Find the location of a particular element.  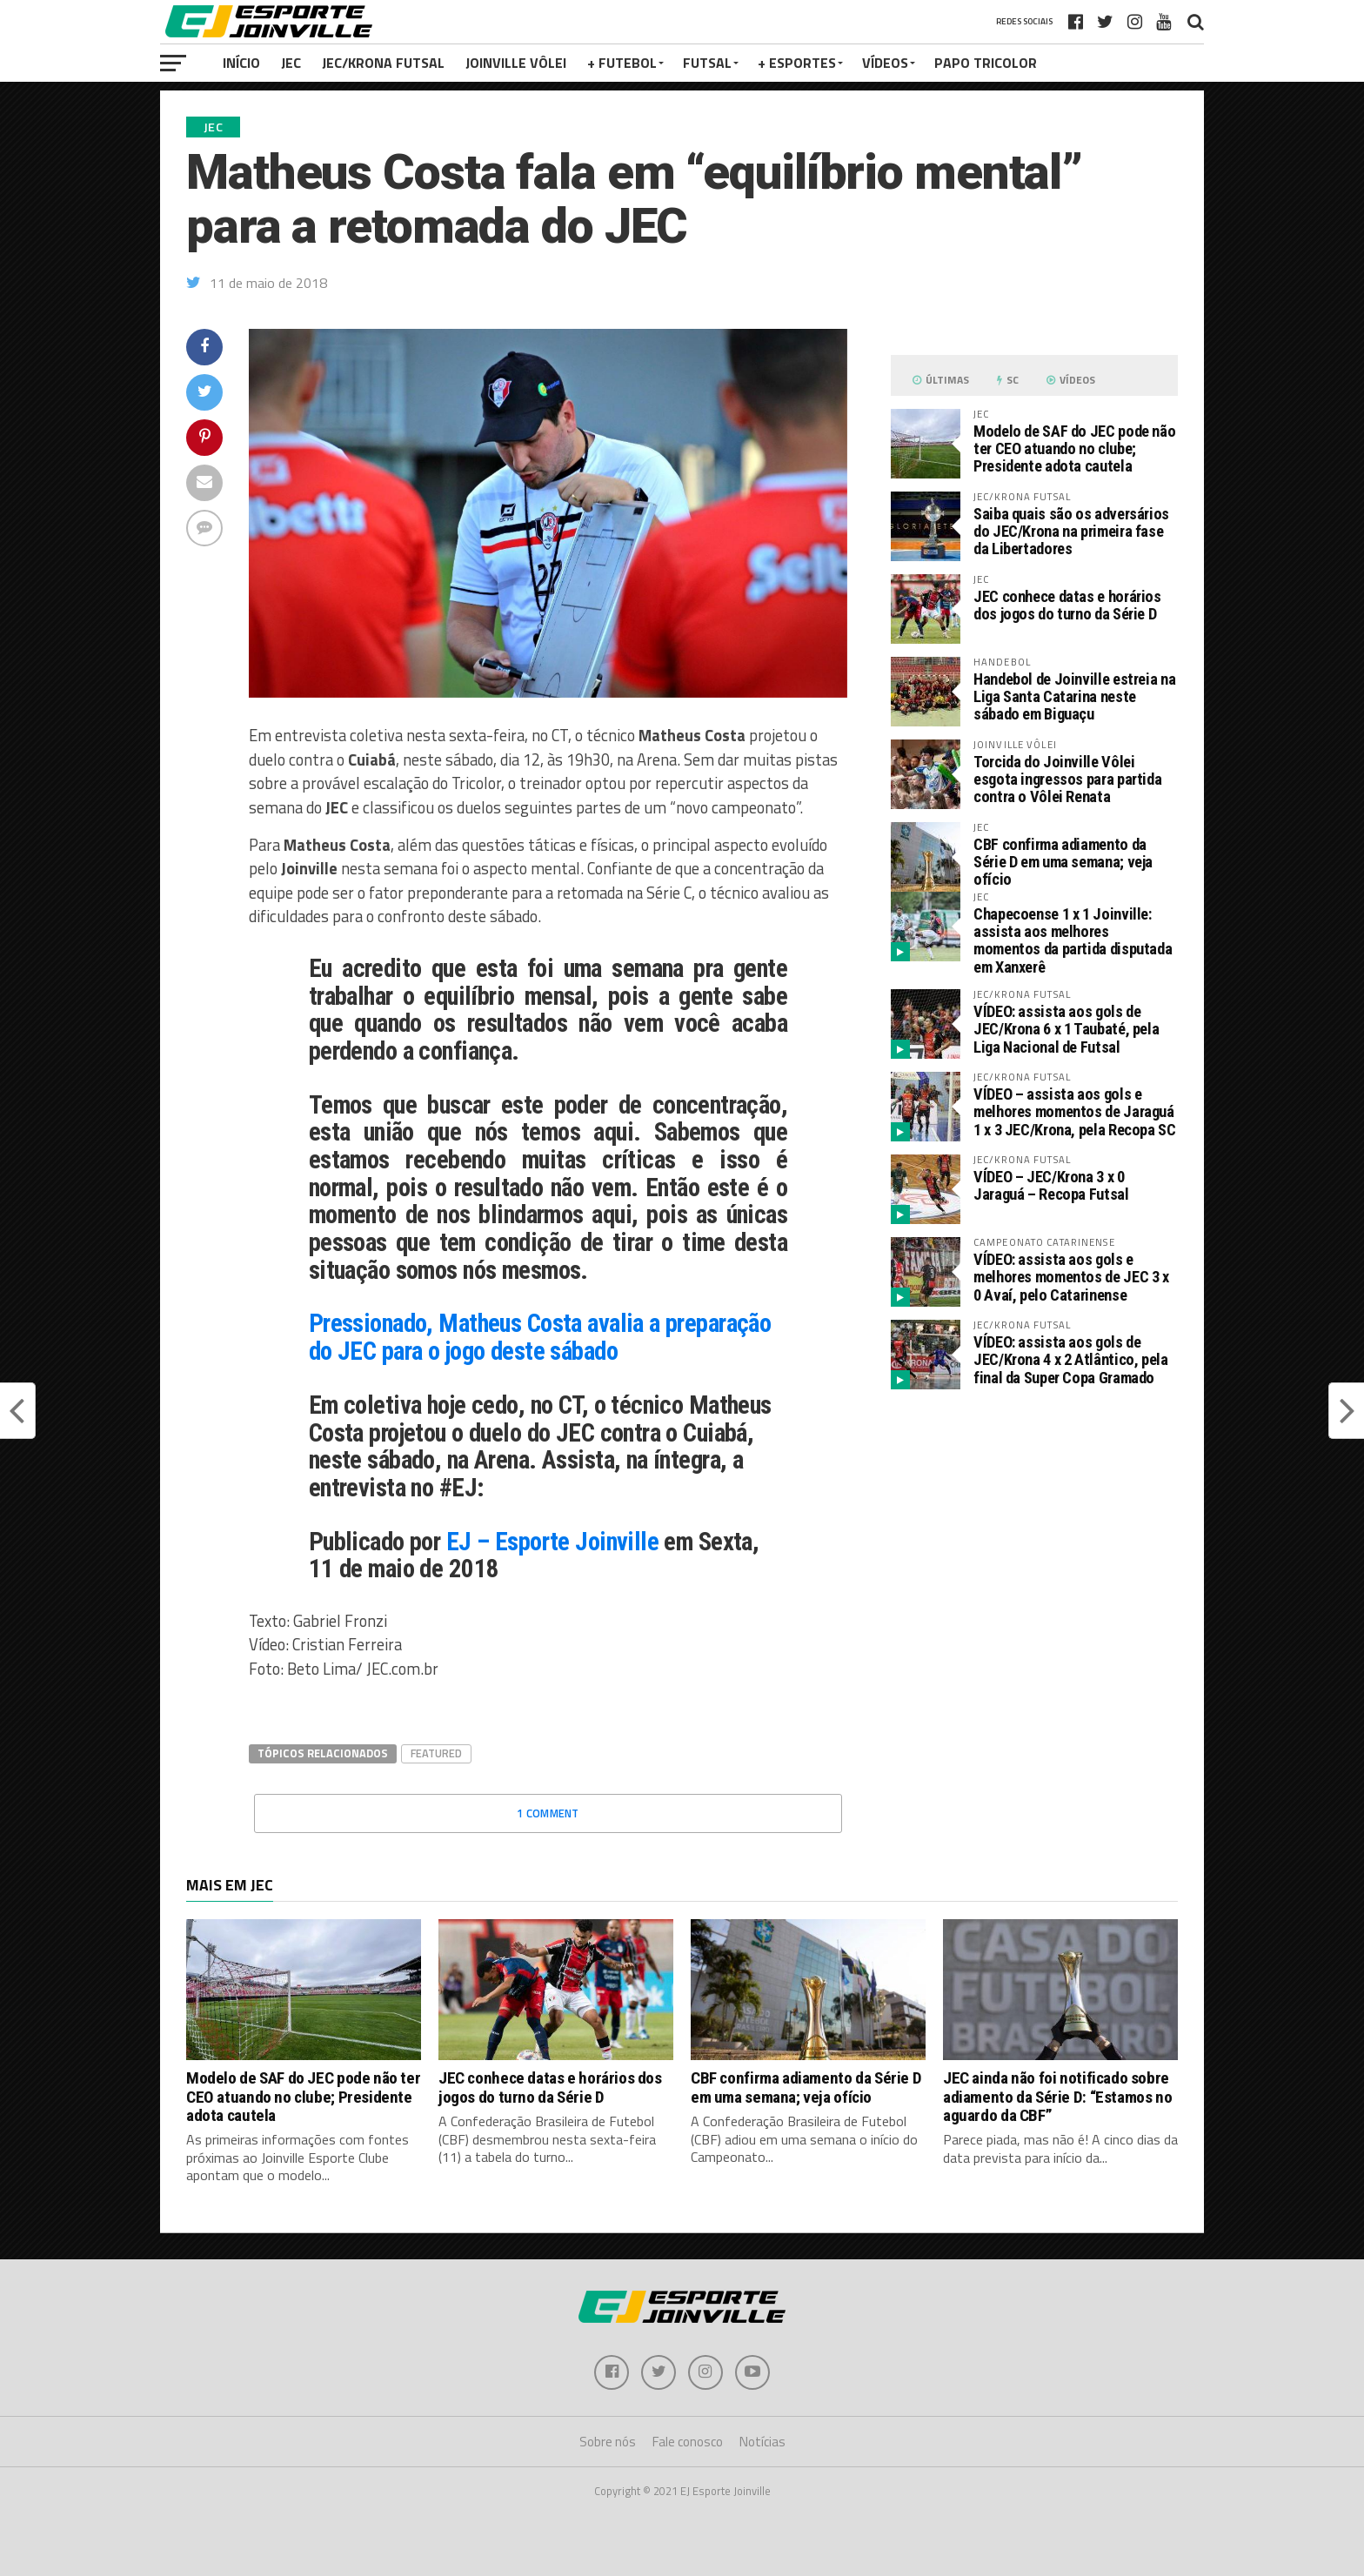

JEC/Krona Futsal is located at coordinates (383, 62).